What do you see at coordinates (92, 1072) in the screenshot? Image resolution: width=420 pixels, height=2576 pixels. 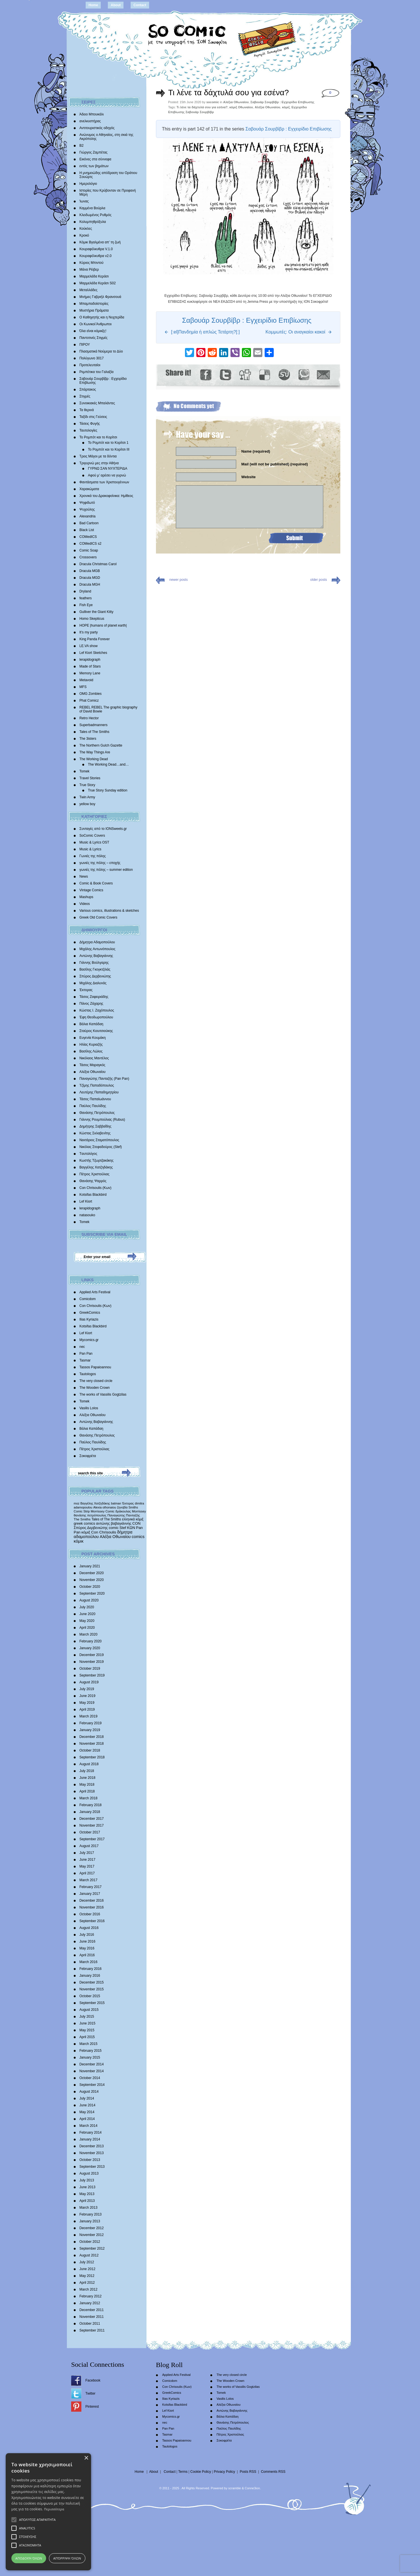 I see `Αλέξια Οθωναίου` at bounding box center [92, 1072].